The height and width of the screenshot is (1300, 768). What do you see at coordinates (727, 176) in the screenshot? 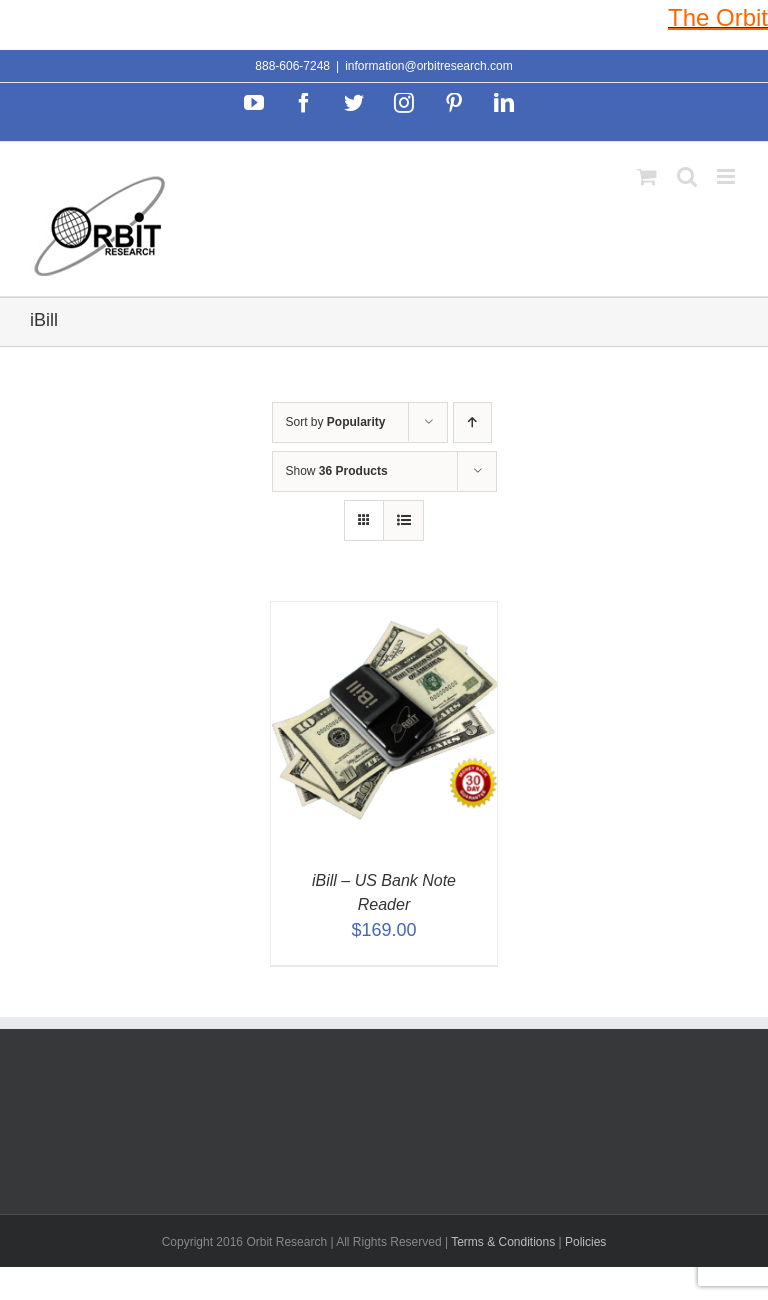
I see `[Toggle mobile menu]` at bounding box center [727, 176].